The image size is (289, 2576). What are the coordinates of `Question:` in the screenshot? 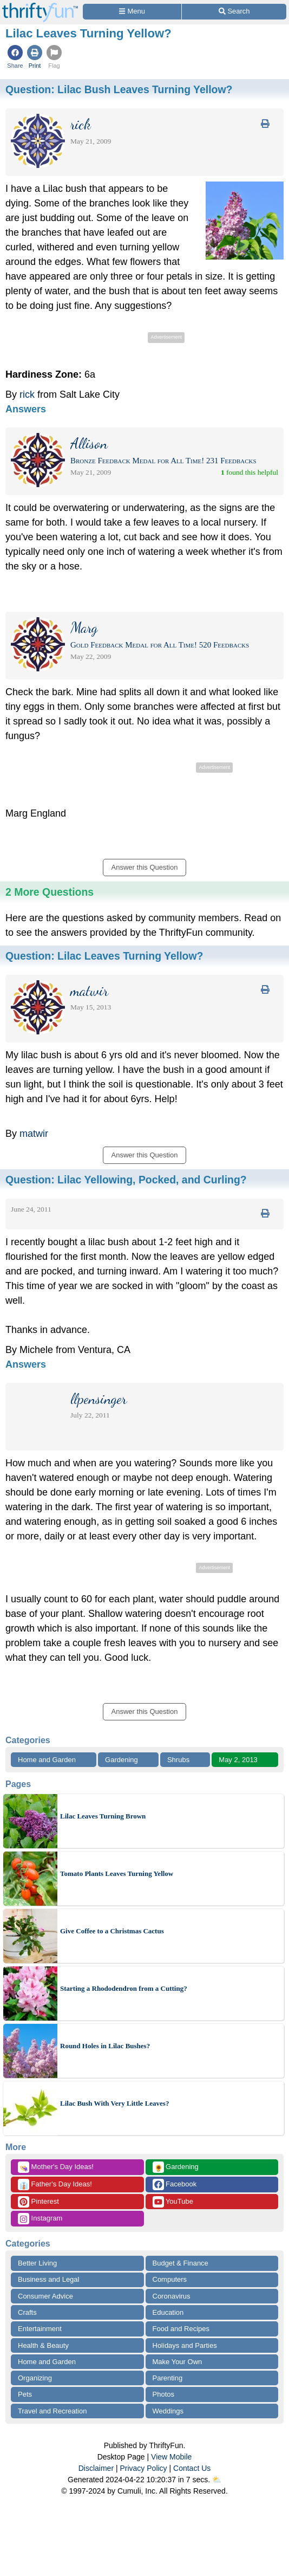 It's located at (118, 89).